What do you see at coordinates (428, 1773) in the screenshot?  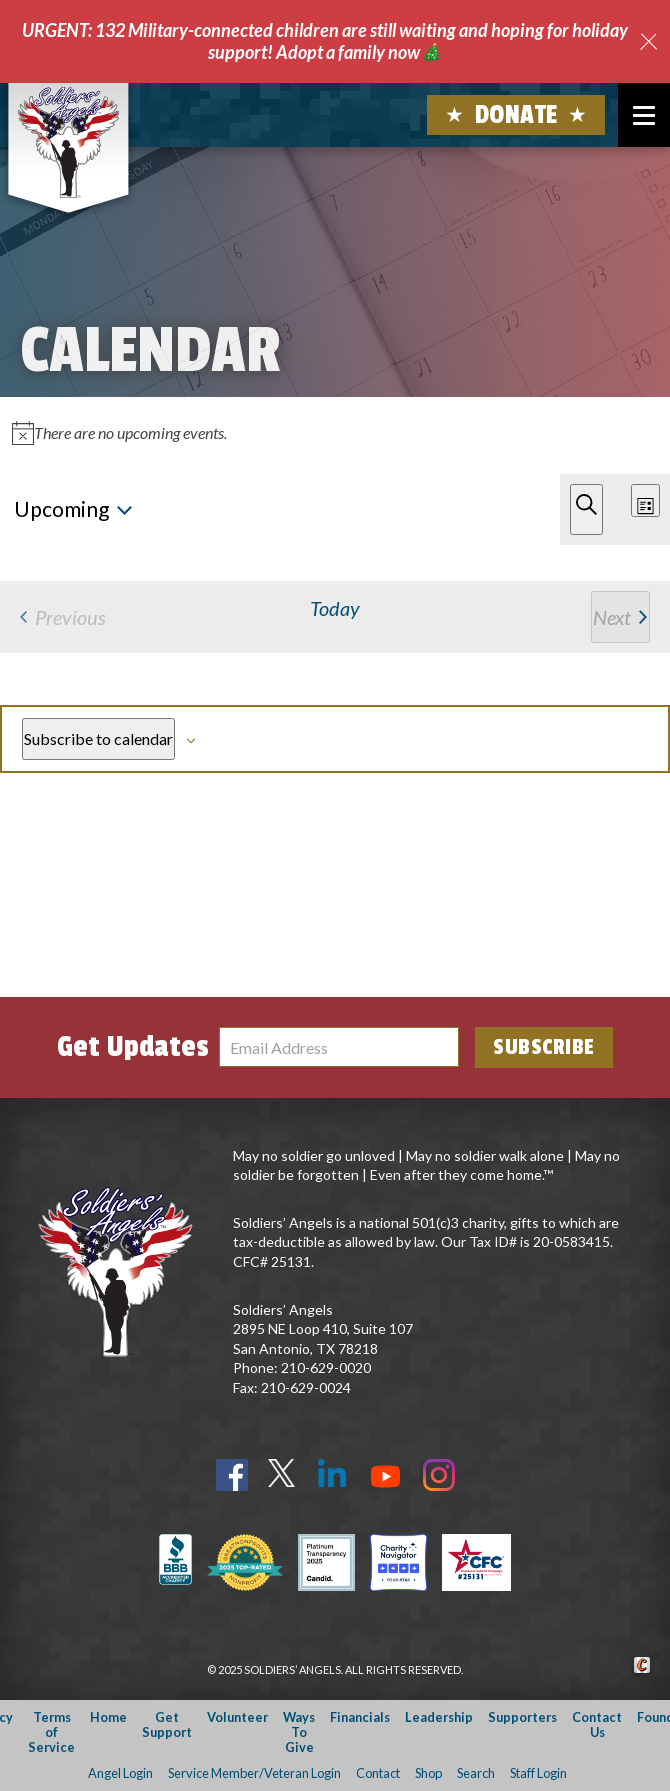 I see `Shop` at bounding box center [428, 1773].